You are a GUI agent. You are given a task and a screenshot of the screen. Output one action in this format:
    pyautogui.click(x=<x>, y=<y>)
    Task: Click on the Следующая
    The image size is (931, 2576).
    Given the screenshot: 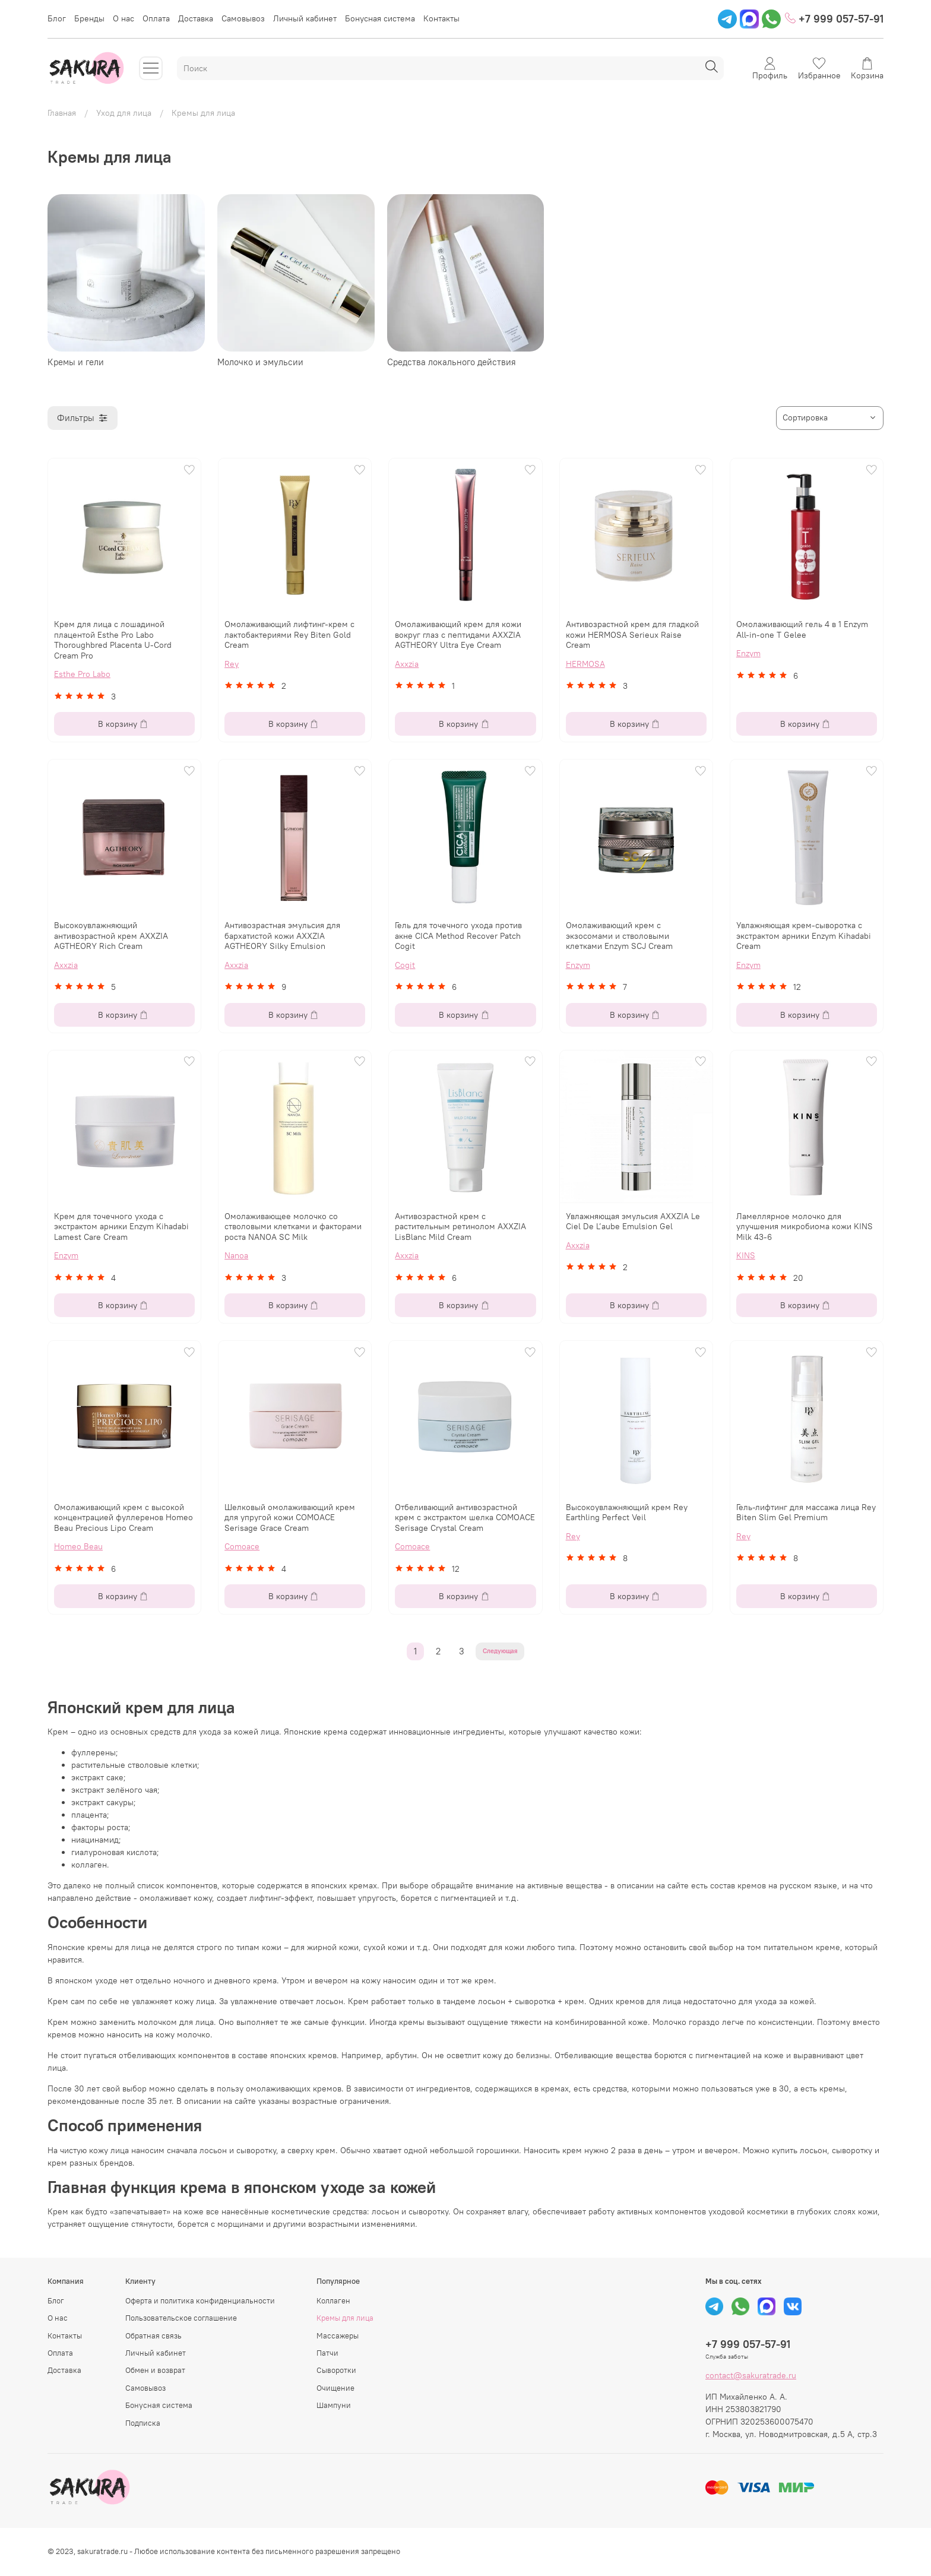 What is the action you would take?
    pyautogui.click(x=500, y=1651)
    